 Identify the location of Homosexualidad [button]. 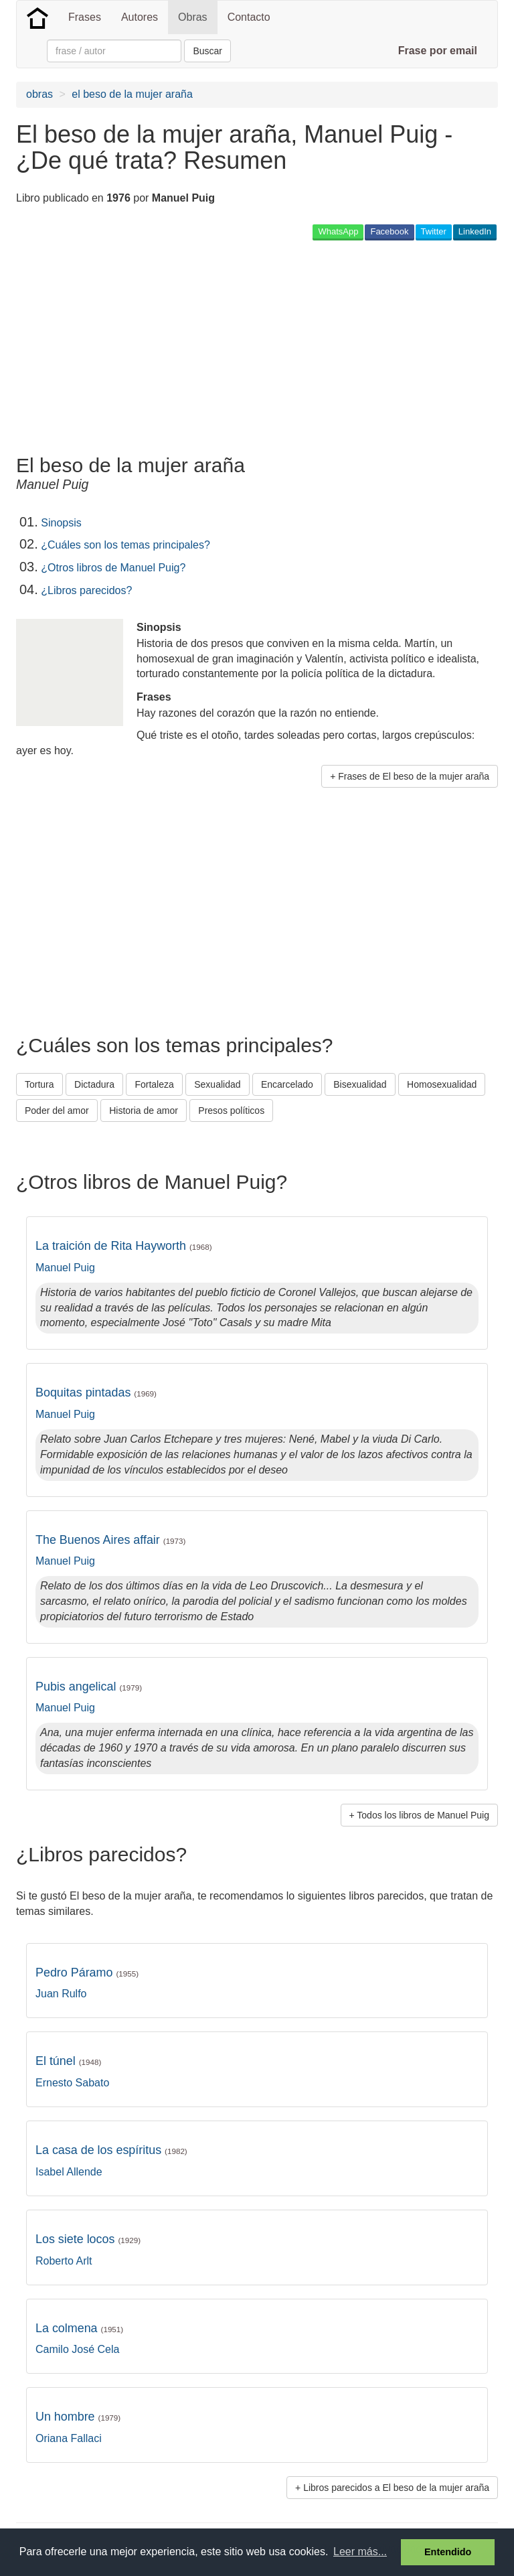
(442, 1084).